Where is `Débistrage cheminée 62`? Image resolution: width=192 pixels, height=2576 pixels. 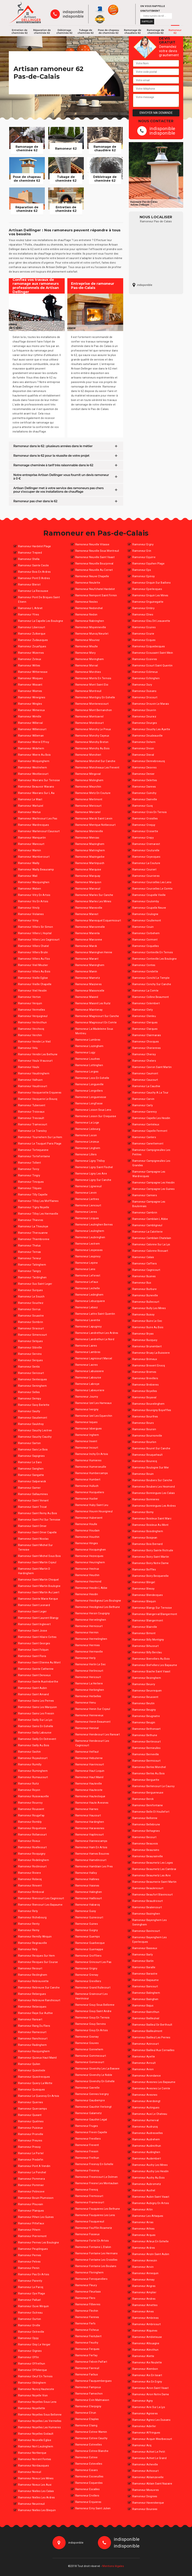 Débistrage cheminée 62 is located at coordinates (64, 31).